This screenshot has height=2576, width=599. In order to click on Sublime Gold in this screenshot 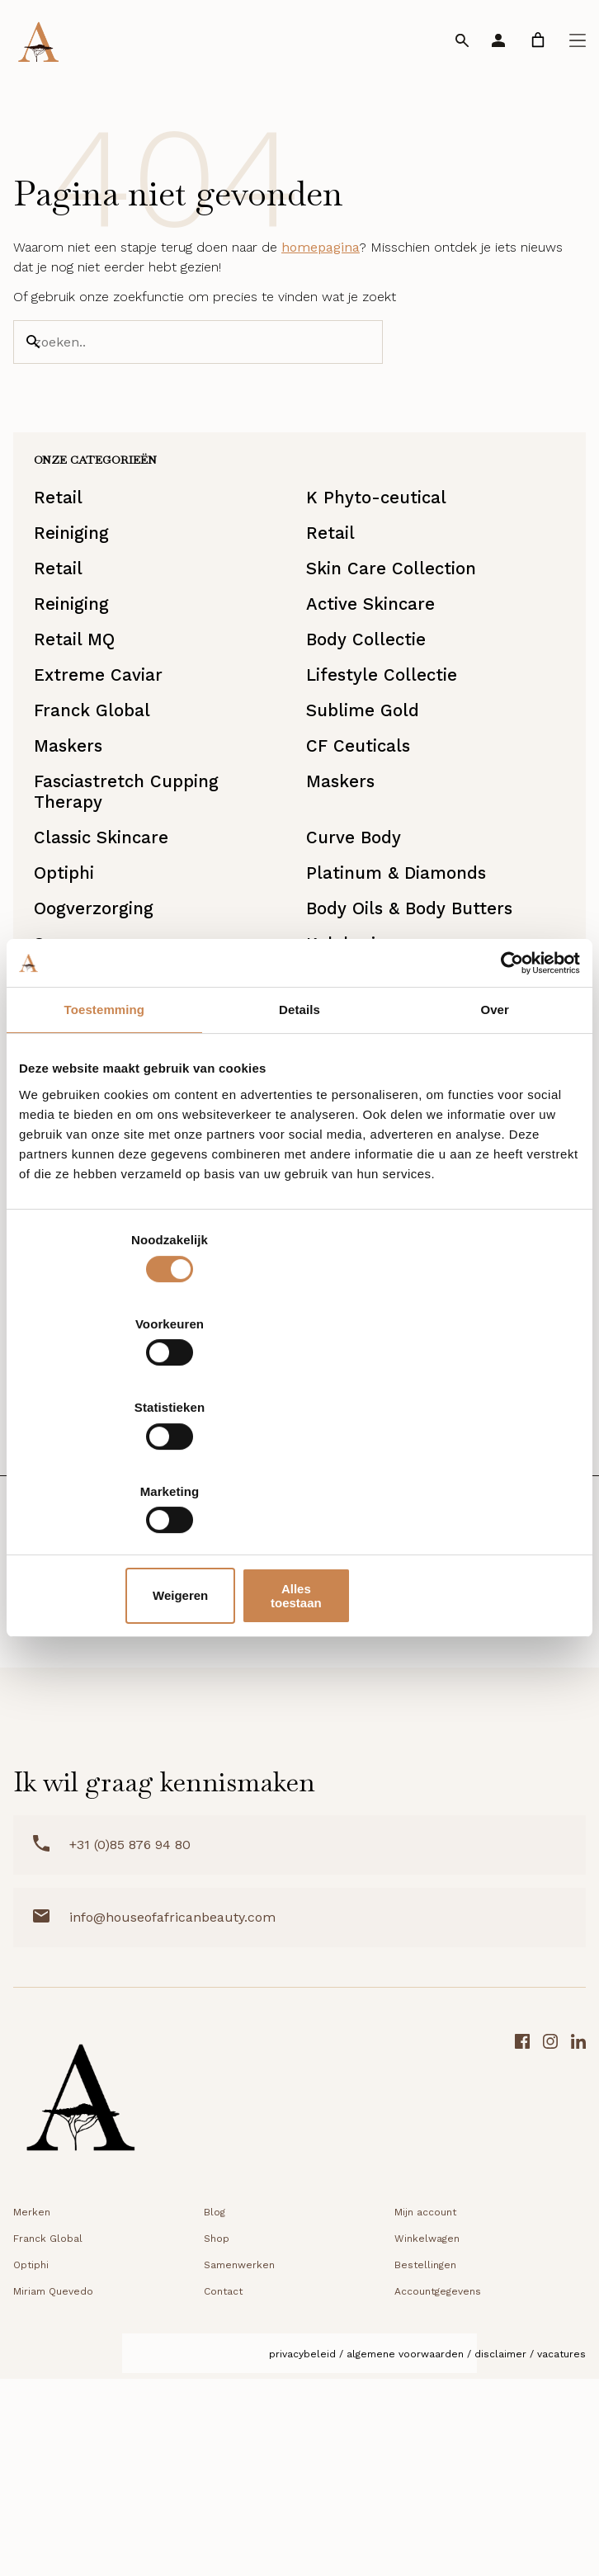, I will do `click(366, 800)`.